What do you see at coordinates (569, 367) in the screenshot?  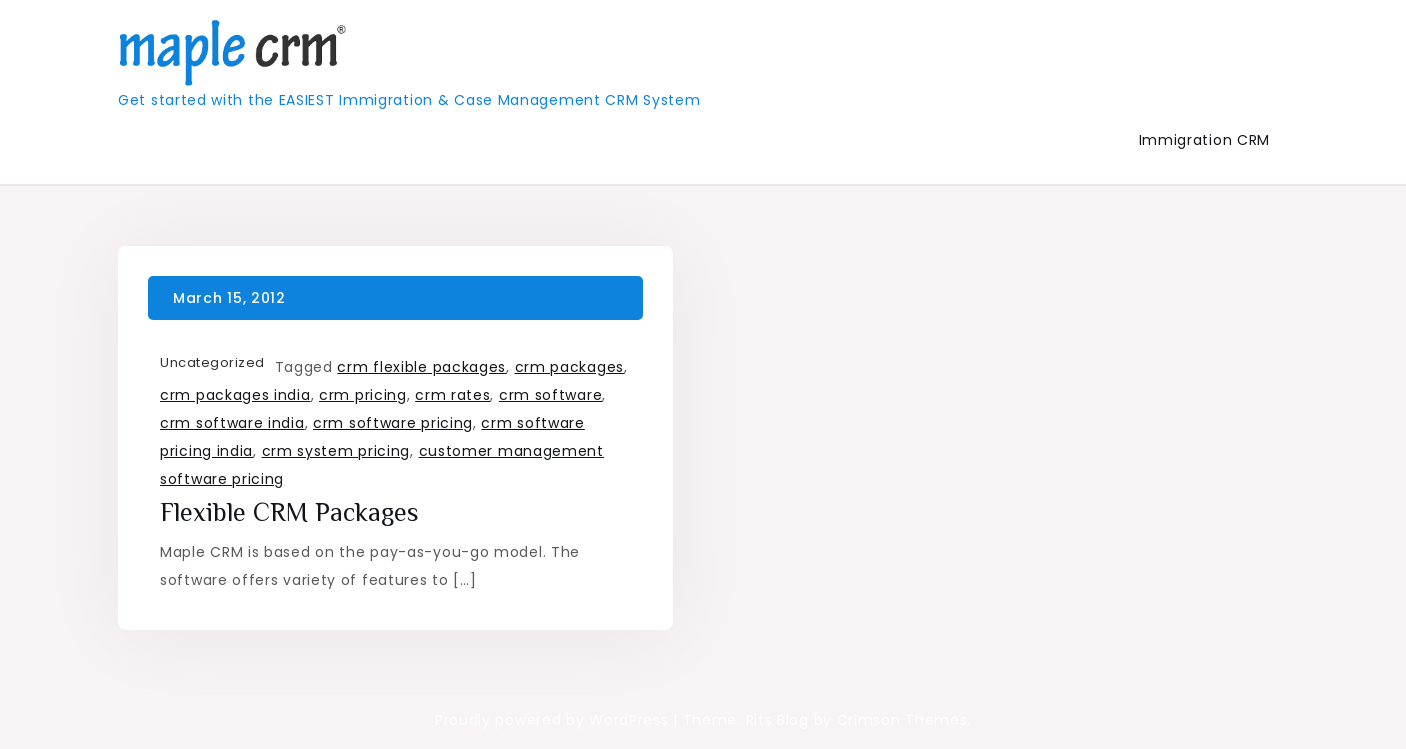 I see `crm packages` at bounding box center [569, 367].